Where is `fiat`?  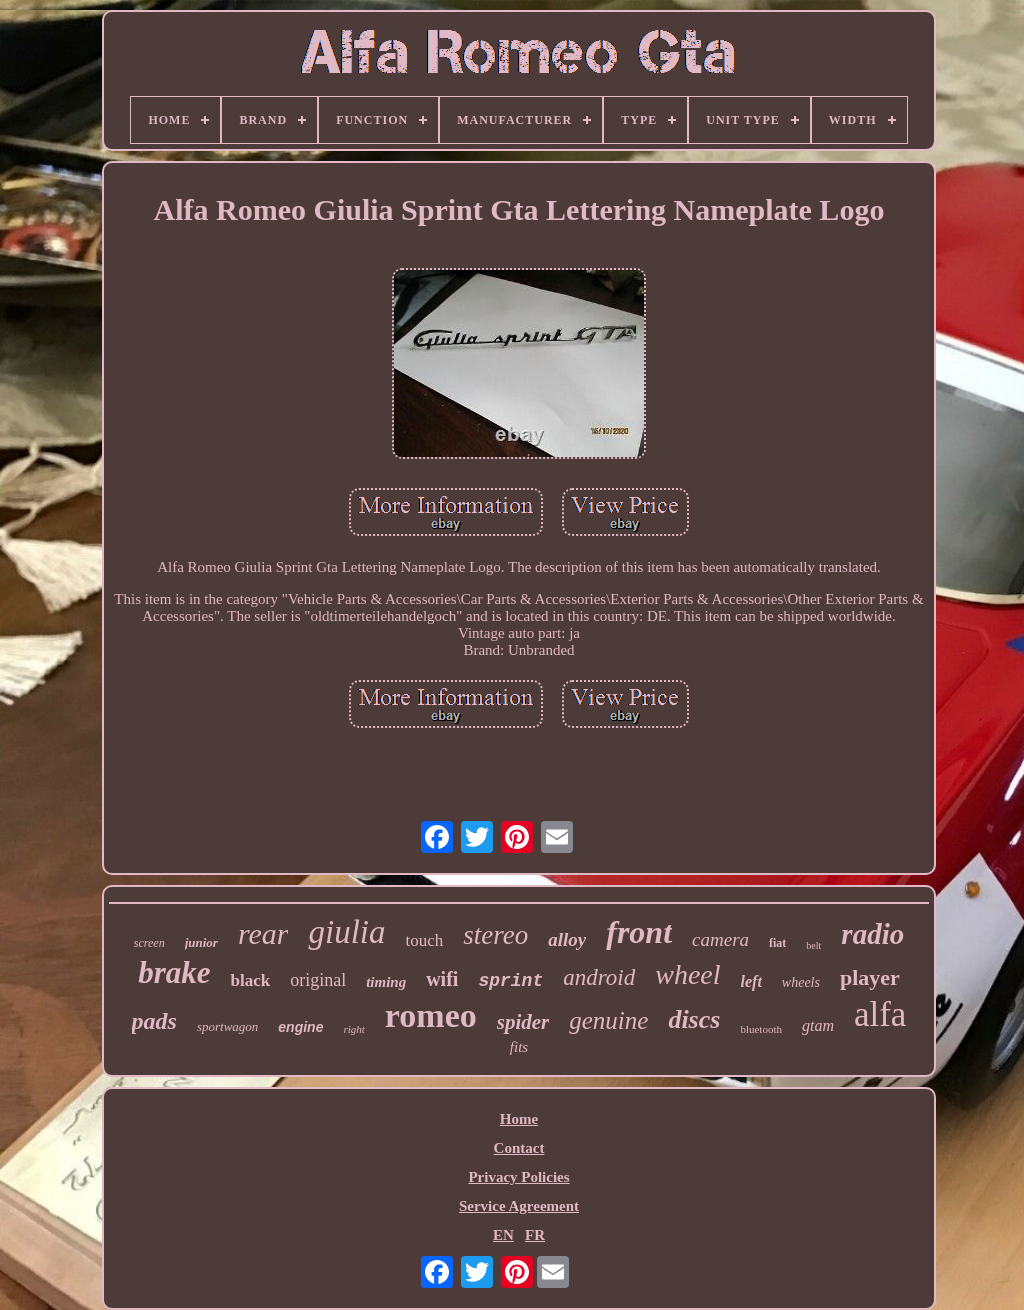
fiat is located at coordinates (777, 943).